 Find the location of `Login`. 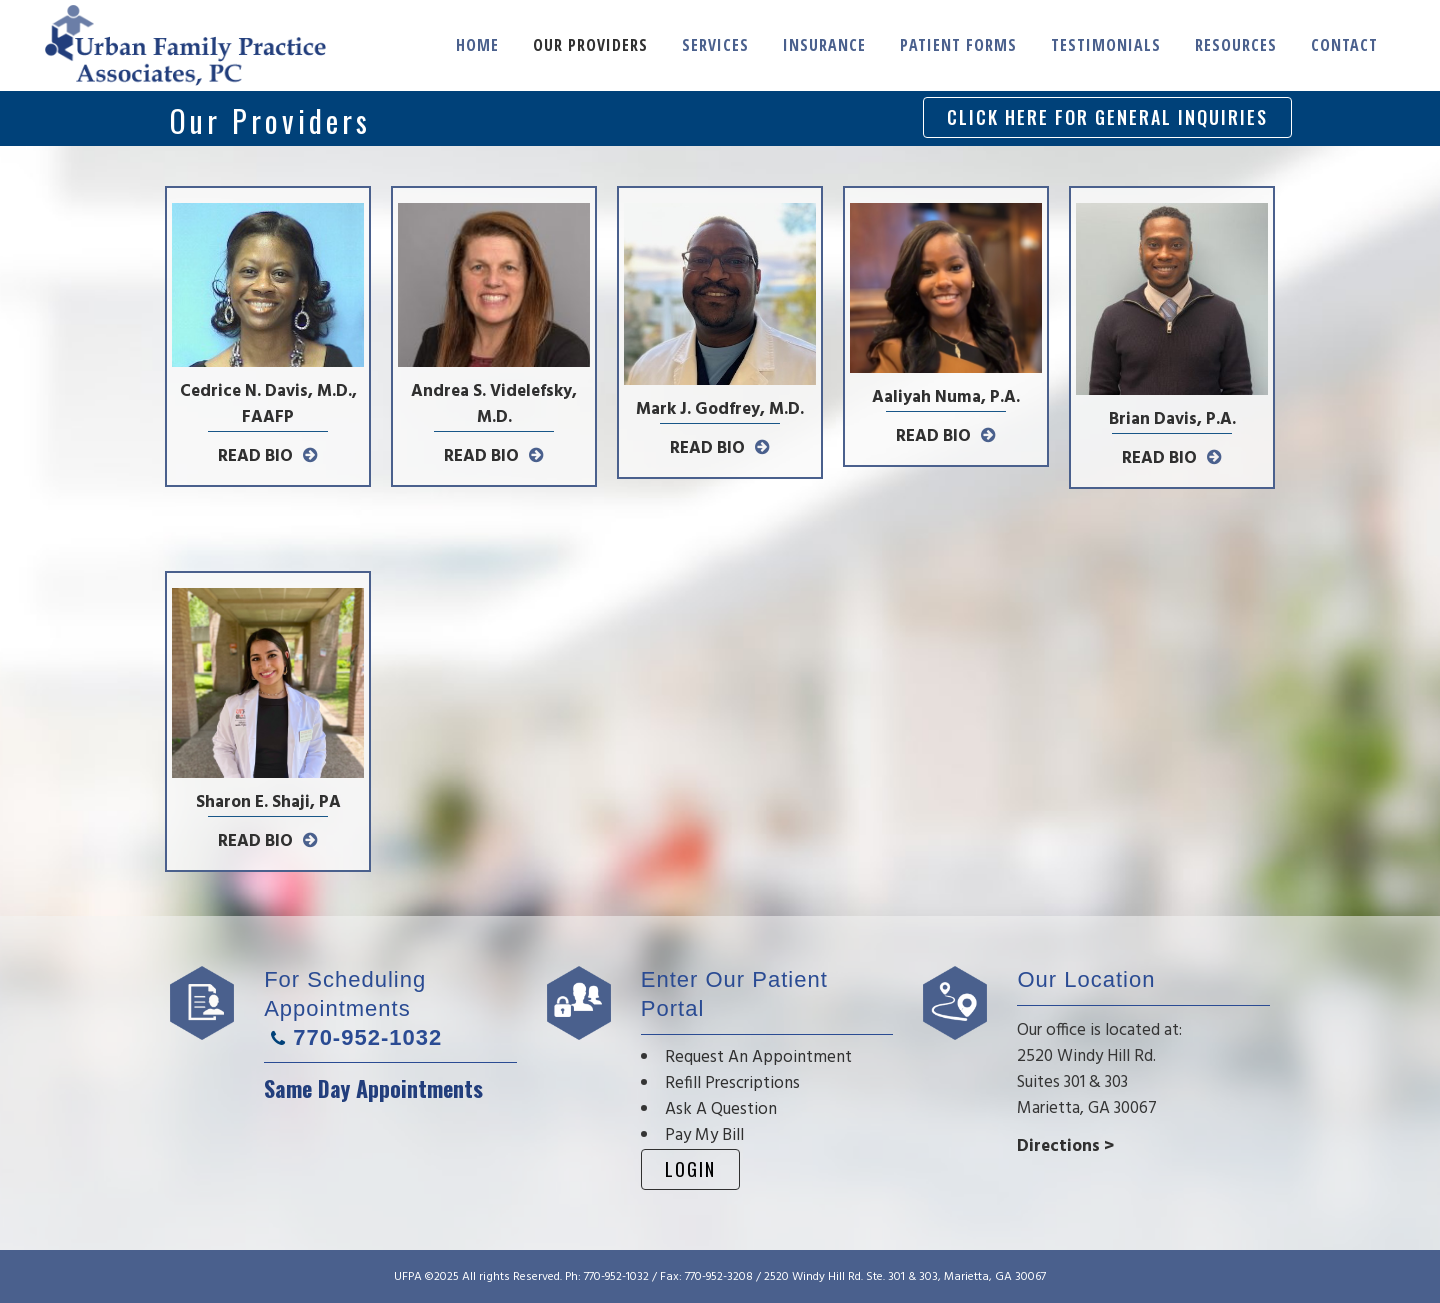

Login is located at coordinates (690, 1169).